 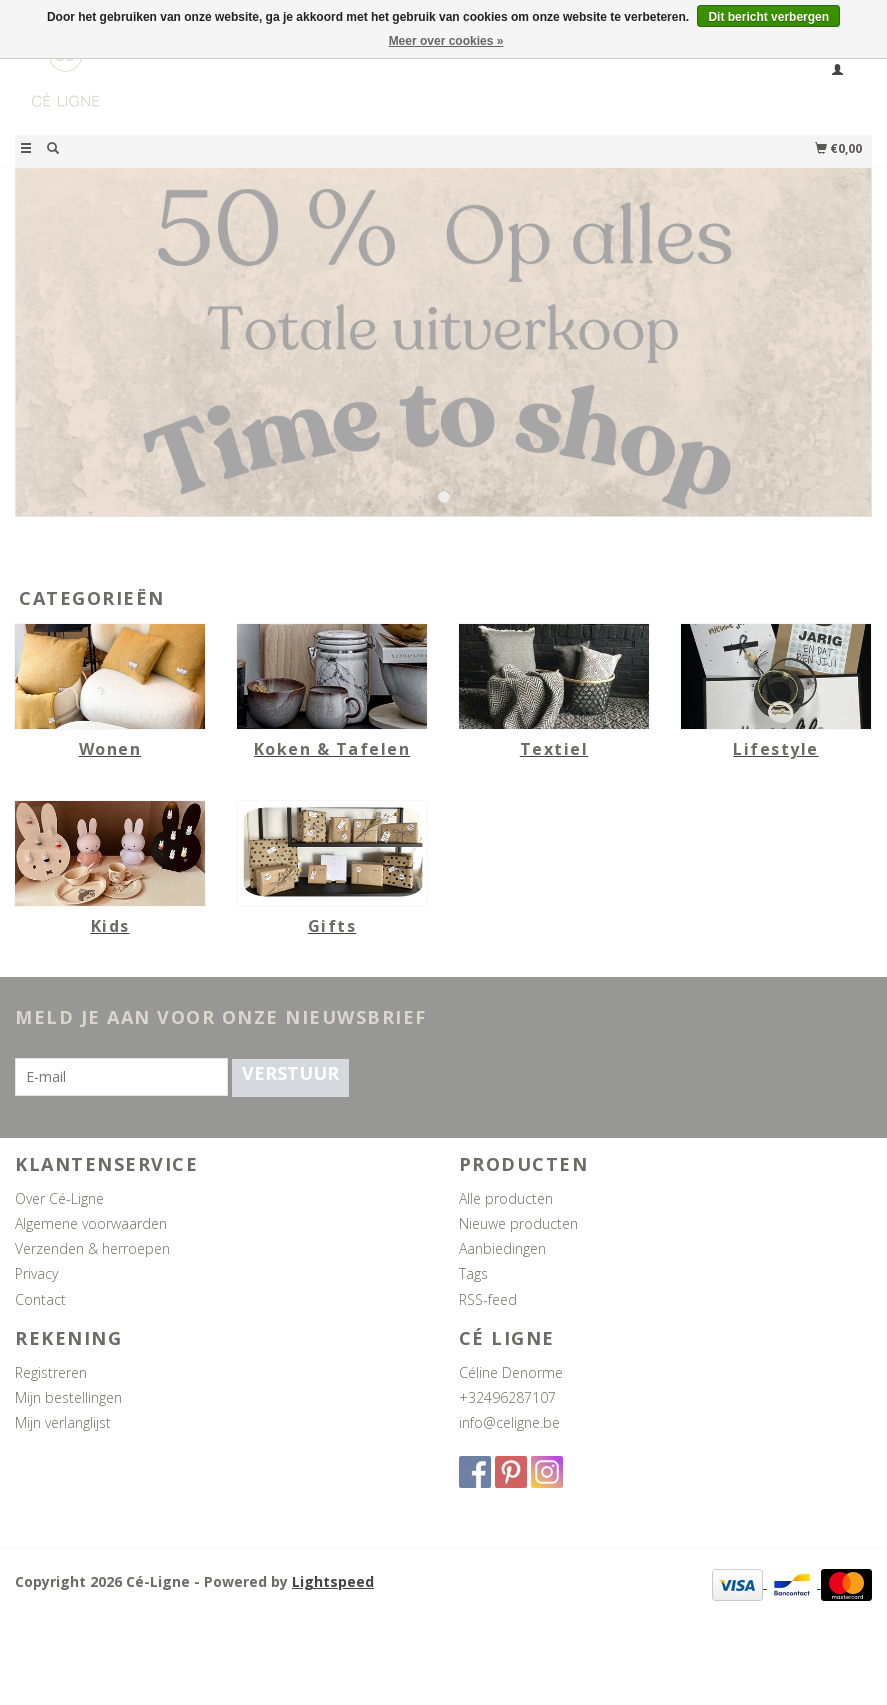 I want to click on RSS-feed, so click(x=488, y=1299).